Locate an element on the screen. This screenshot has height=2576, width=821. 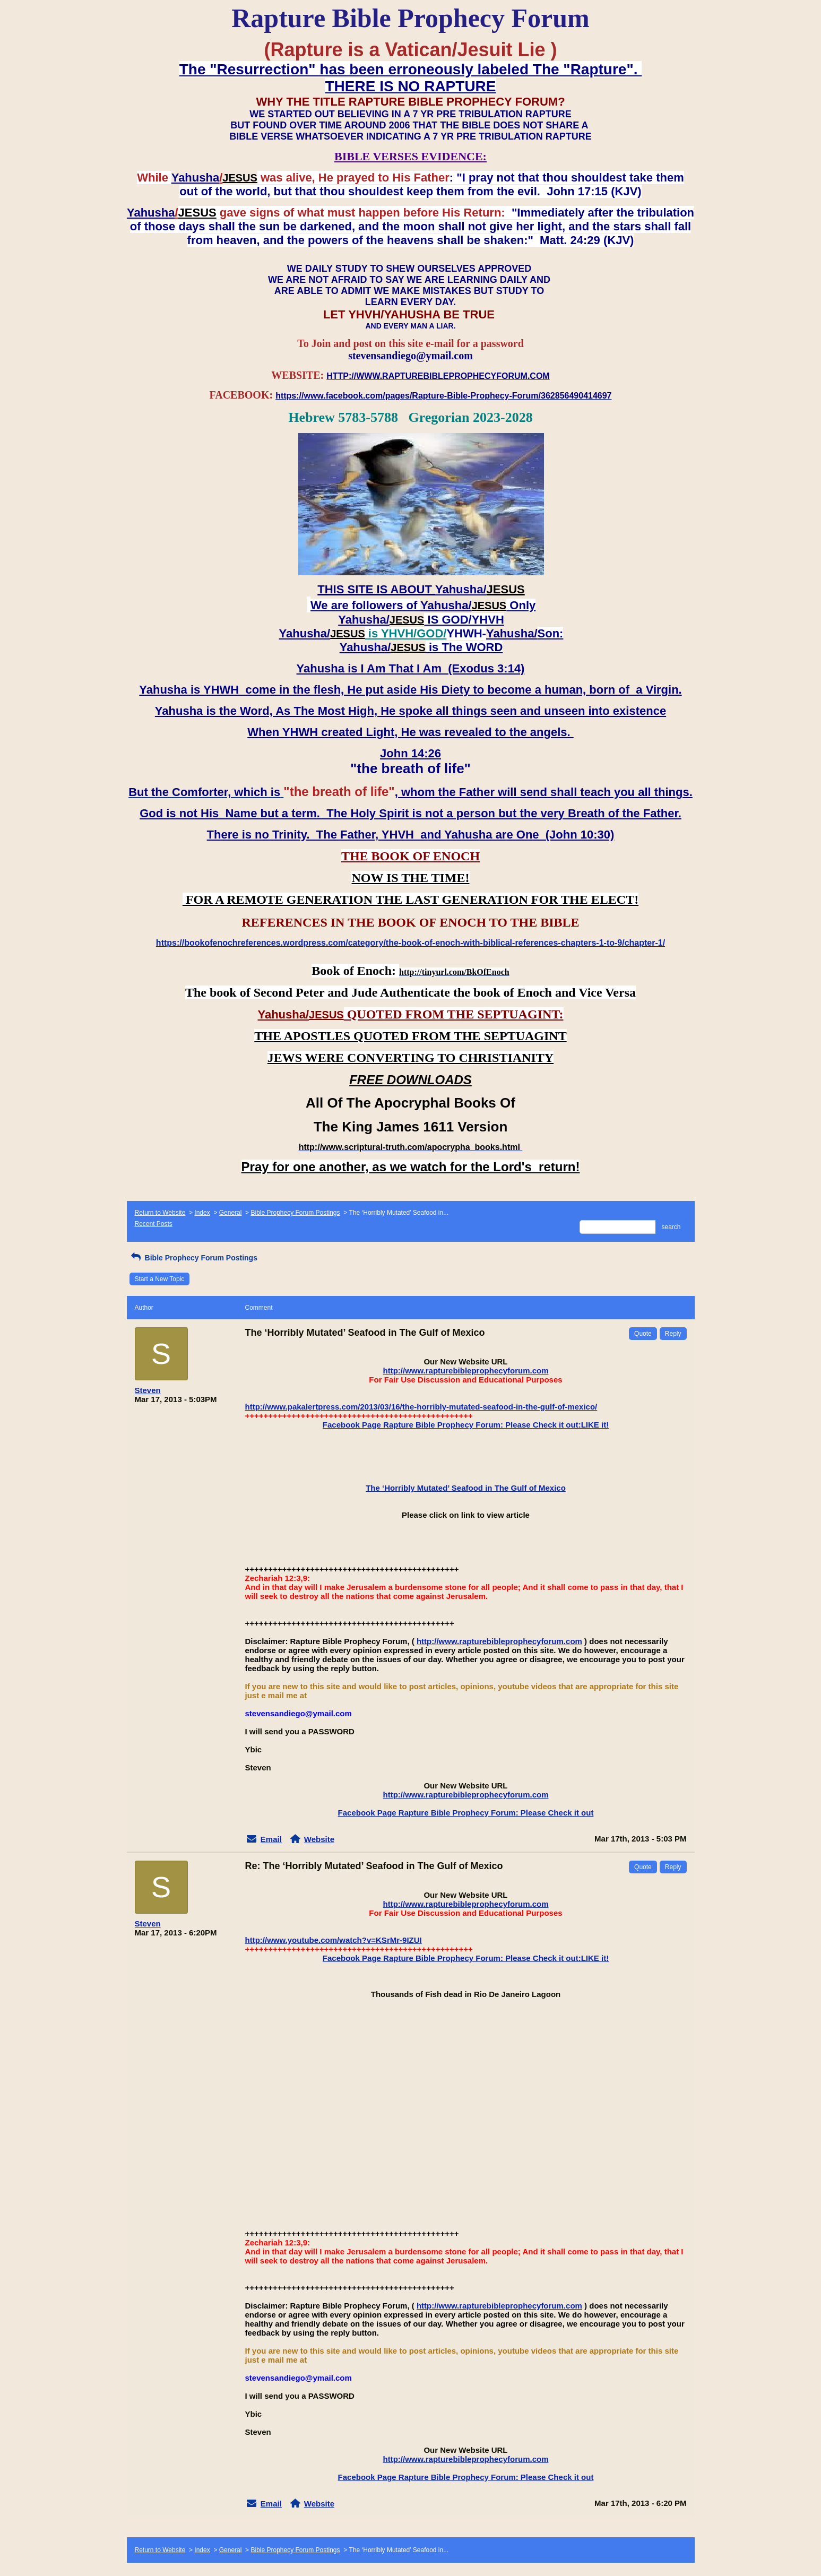
http://www.rapturebibleprophecyforum.com is located at coordinates (466, 1370).